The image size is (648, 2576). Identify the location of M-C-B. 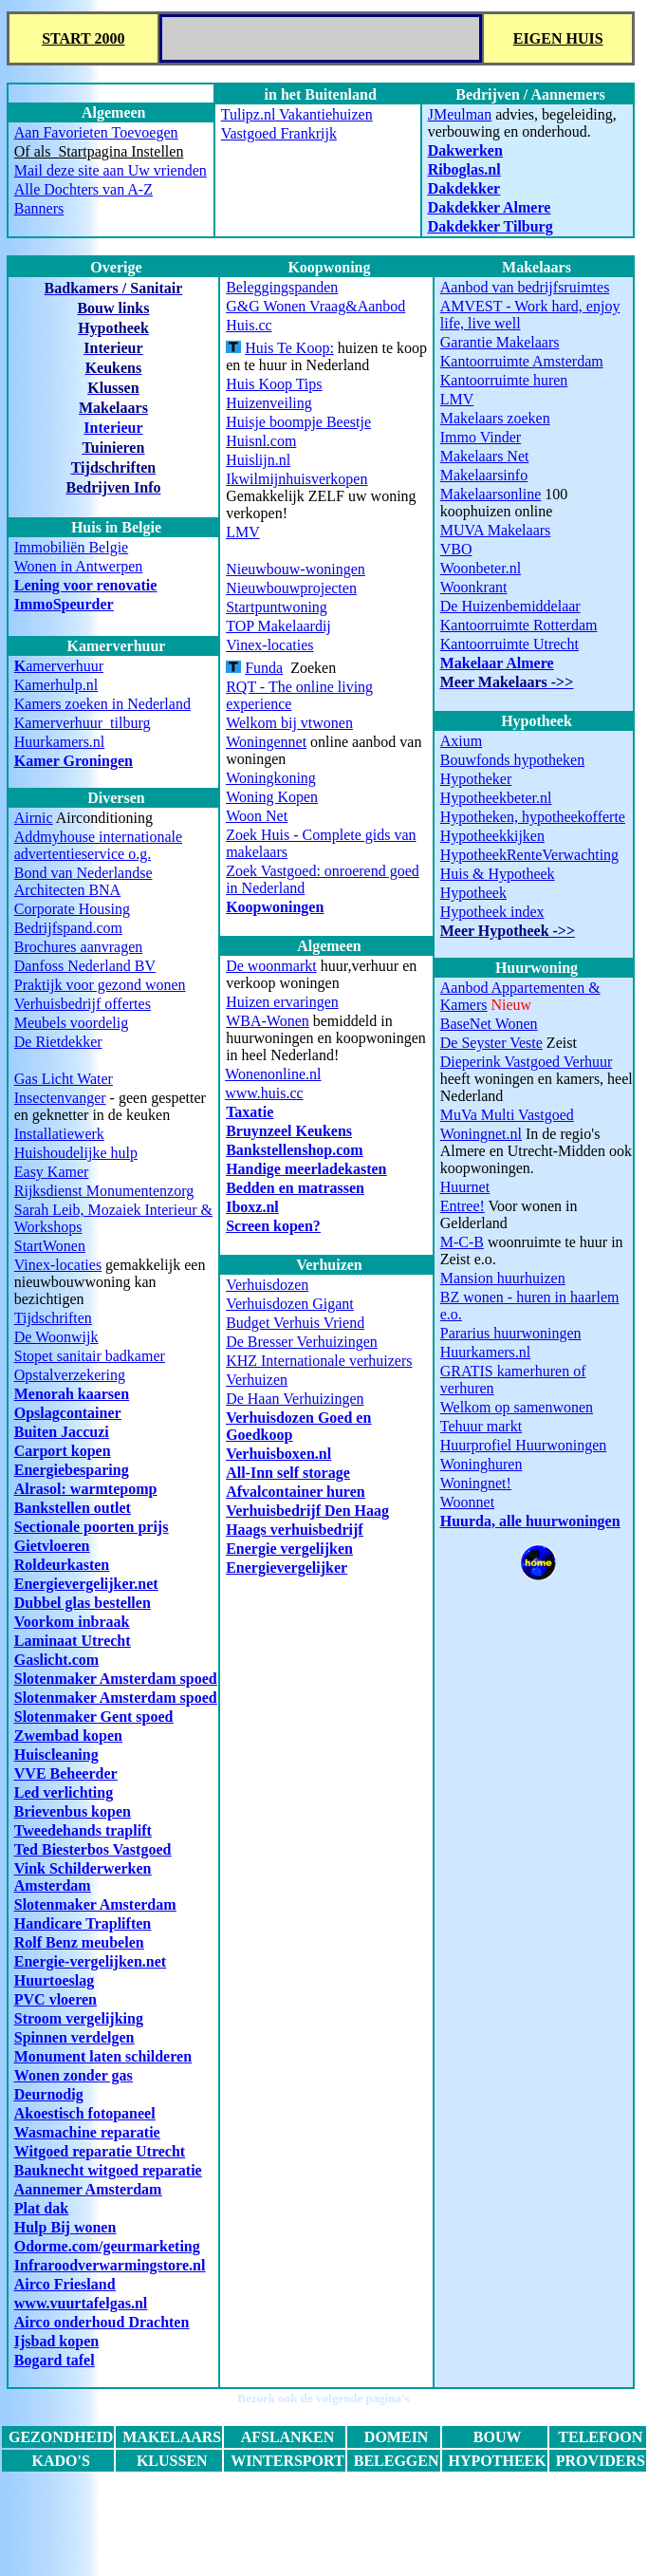
(462, 1242).